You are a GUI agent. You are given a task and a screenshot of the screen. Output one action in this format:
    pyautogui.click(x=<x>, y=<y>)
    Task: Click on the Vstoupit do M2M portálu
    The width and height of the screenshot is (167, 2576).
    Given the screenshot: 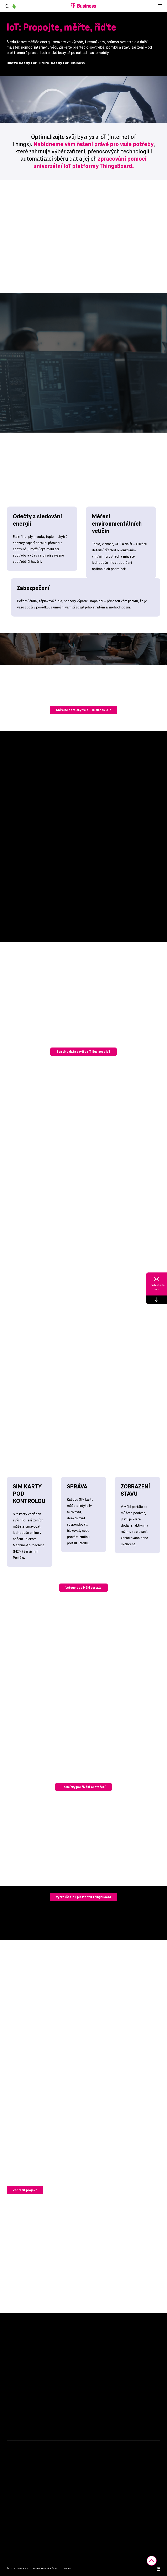 What is the action you would take?
    pyautogui.click(x=83, y=1588)
    